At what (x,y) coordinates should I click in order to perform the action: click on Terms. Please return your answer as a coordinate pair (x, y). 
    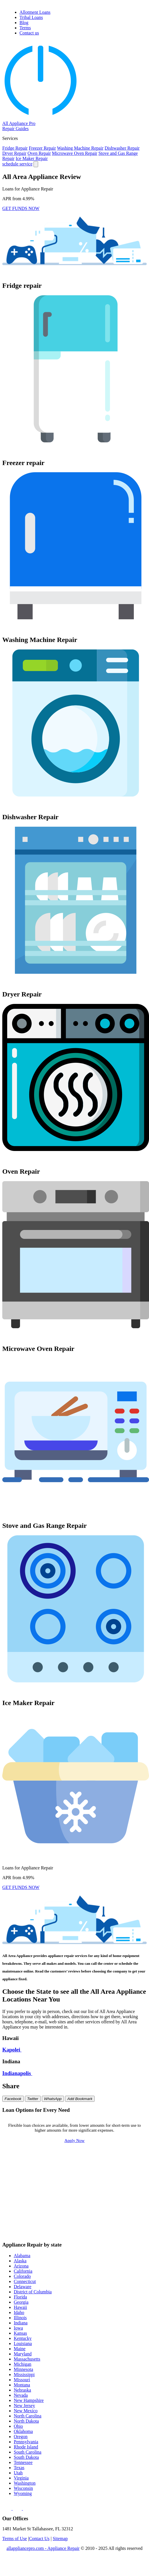
    Looking at the image, I should click on (25, 27).